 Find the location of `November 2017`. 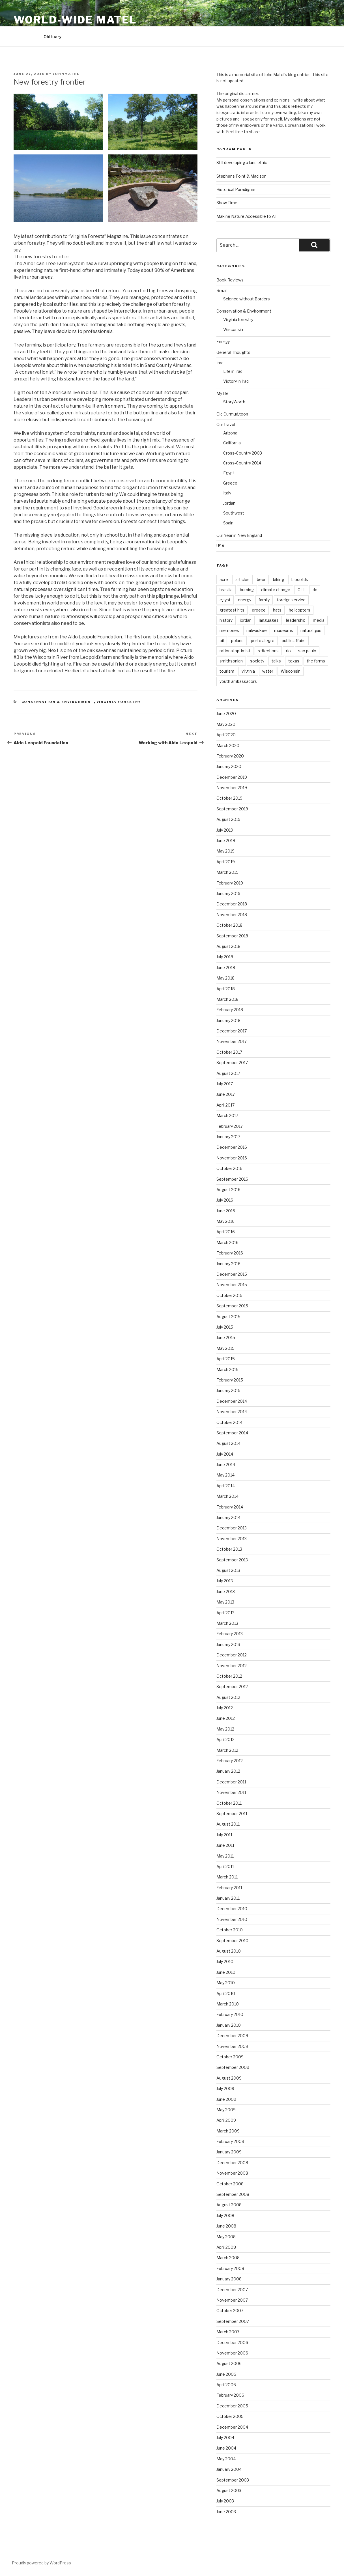

November 2017 is located at coordinates (231, 1041).